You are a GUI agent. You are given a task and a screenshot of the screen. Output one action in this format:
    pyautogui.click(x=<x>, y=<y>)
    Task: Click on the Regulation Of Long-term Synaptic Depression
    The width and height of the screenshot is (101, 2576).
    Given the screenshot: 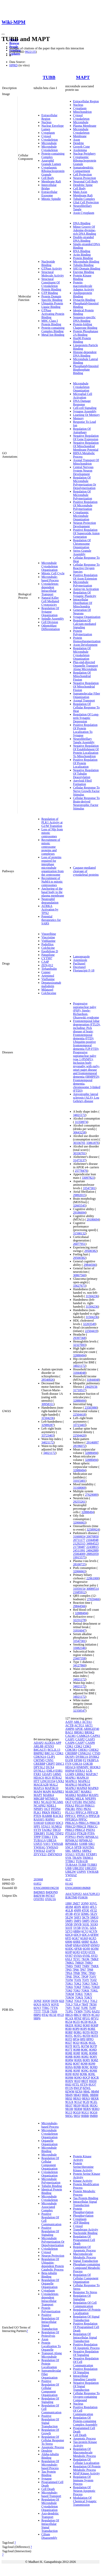 What is the action you would take?
    pyautogui.click(x=86, y=718)
    